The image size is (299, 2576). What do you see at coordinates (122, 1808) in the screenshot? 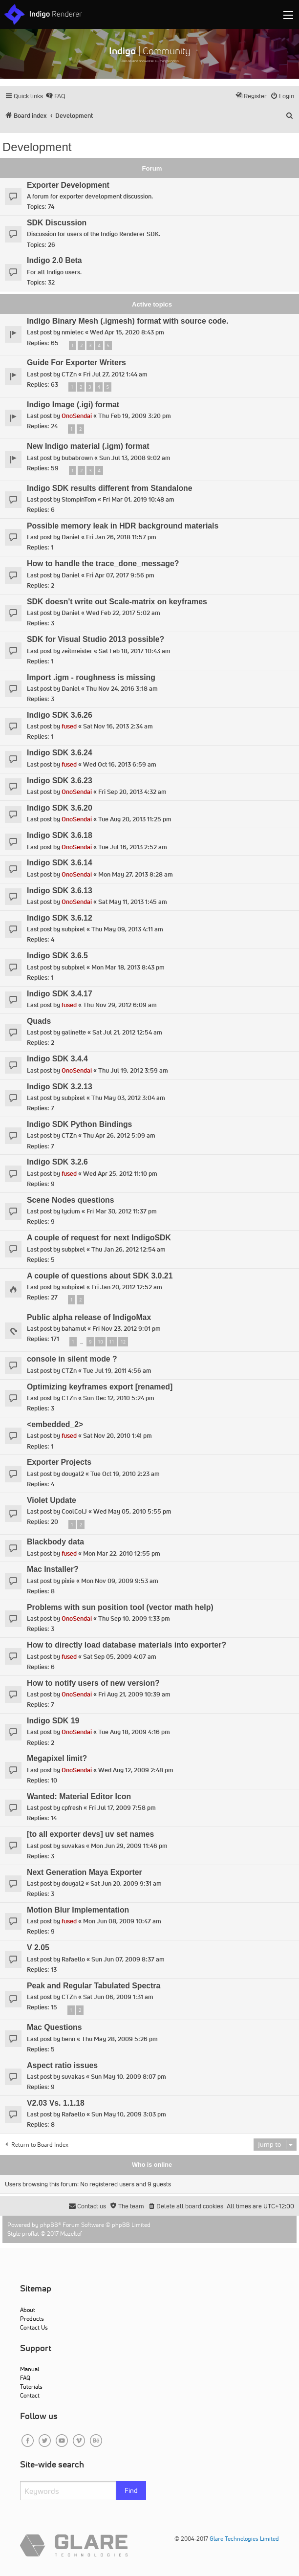
I see `Fri Jul 17, 2009 7:58 pm` at bounding box center [122, 1808].